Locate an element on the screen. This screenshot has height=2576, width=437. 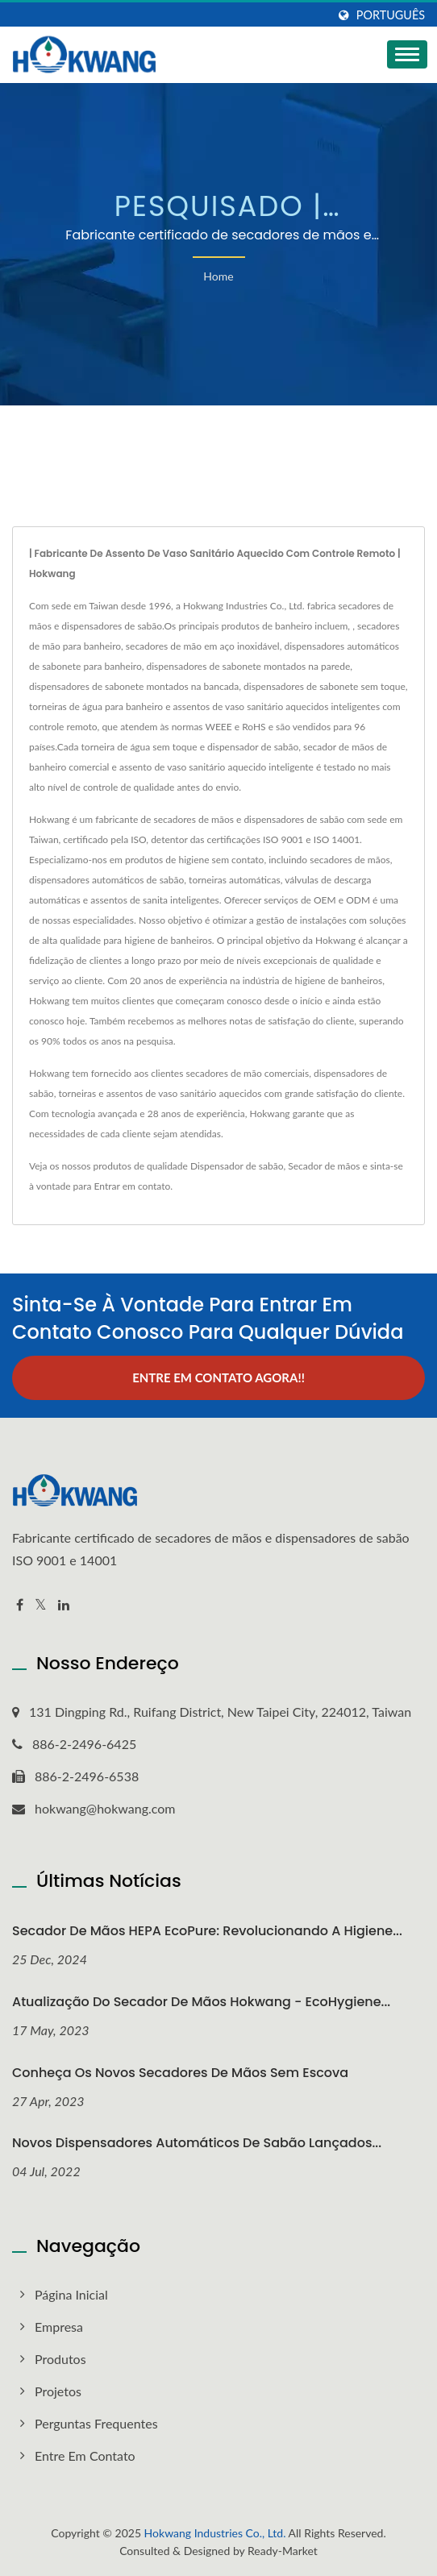
Dispensador de sabão is located at coordinates (237, 1166).